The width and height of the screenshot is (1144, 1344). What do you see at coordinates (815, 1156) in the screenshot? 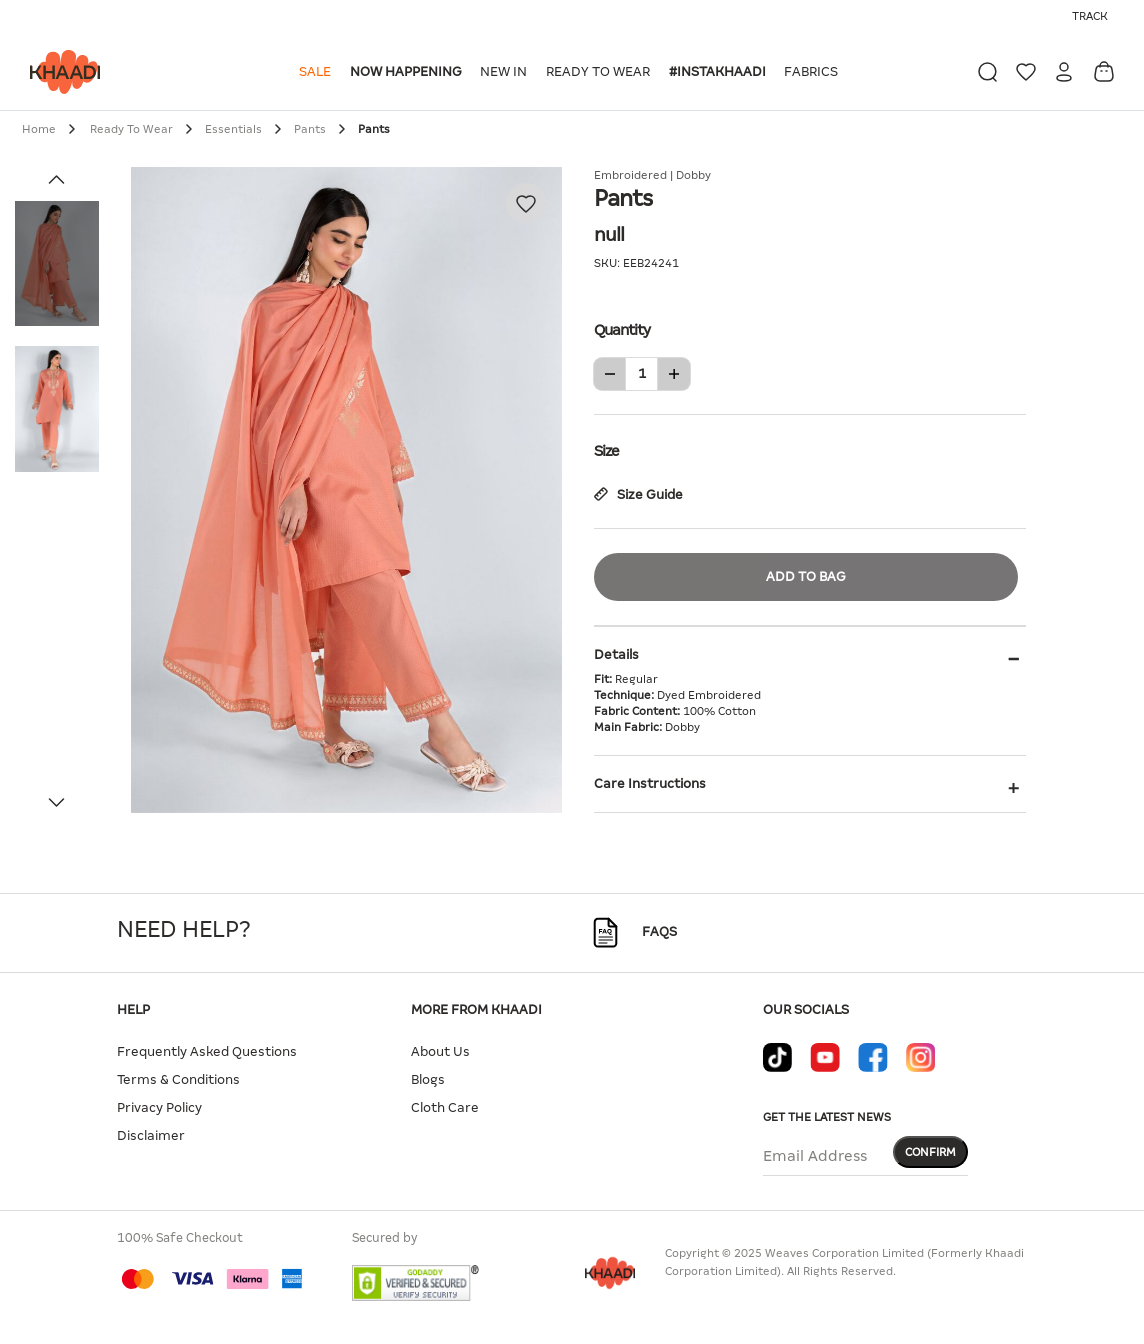
I see `Email Address` at bounding box center [815, 1156].